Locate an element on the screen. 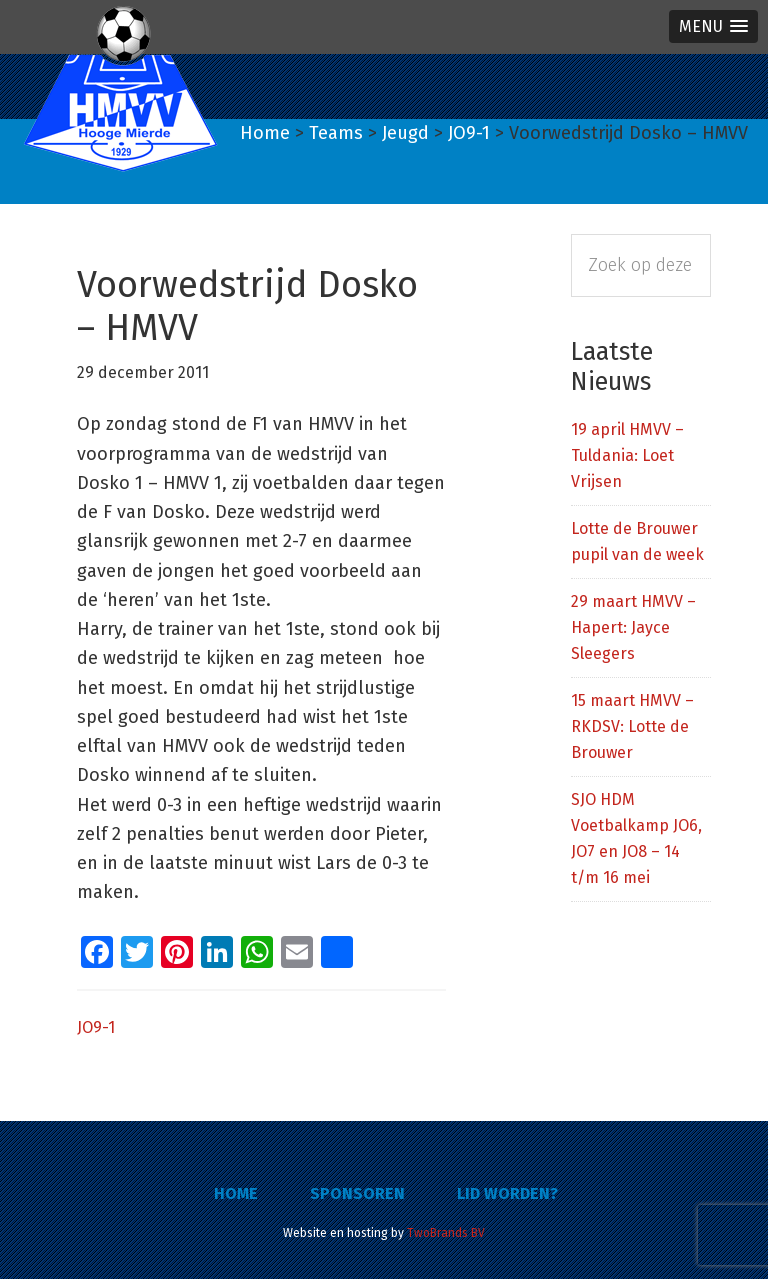 The width and height of the screenshot is (768, 1279). 19 april HMVV – Tuldania: Loet Vrijsen is located at coordinates (627, 455).